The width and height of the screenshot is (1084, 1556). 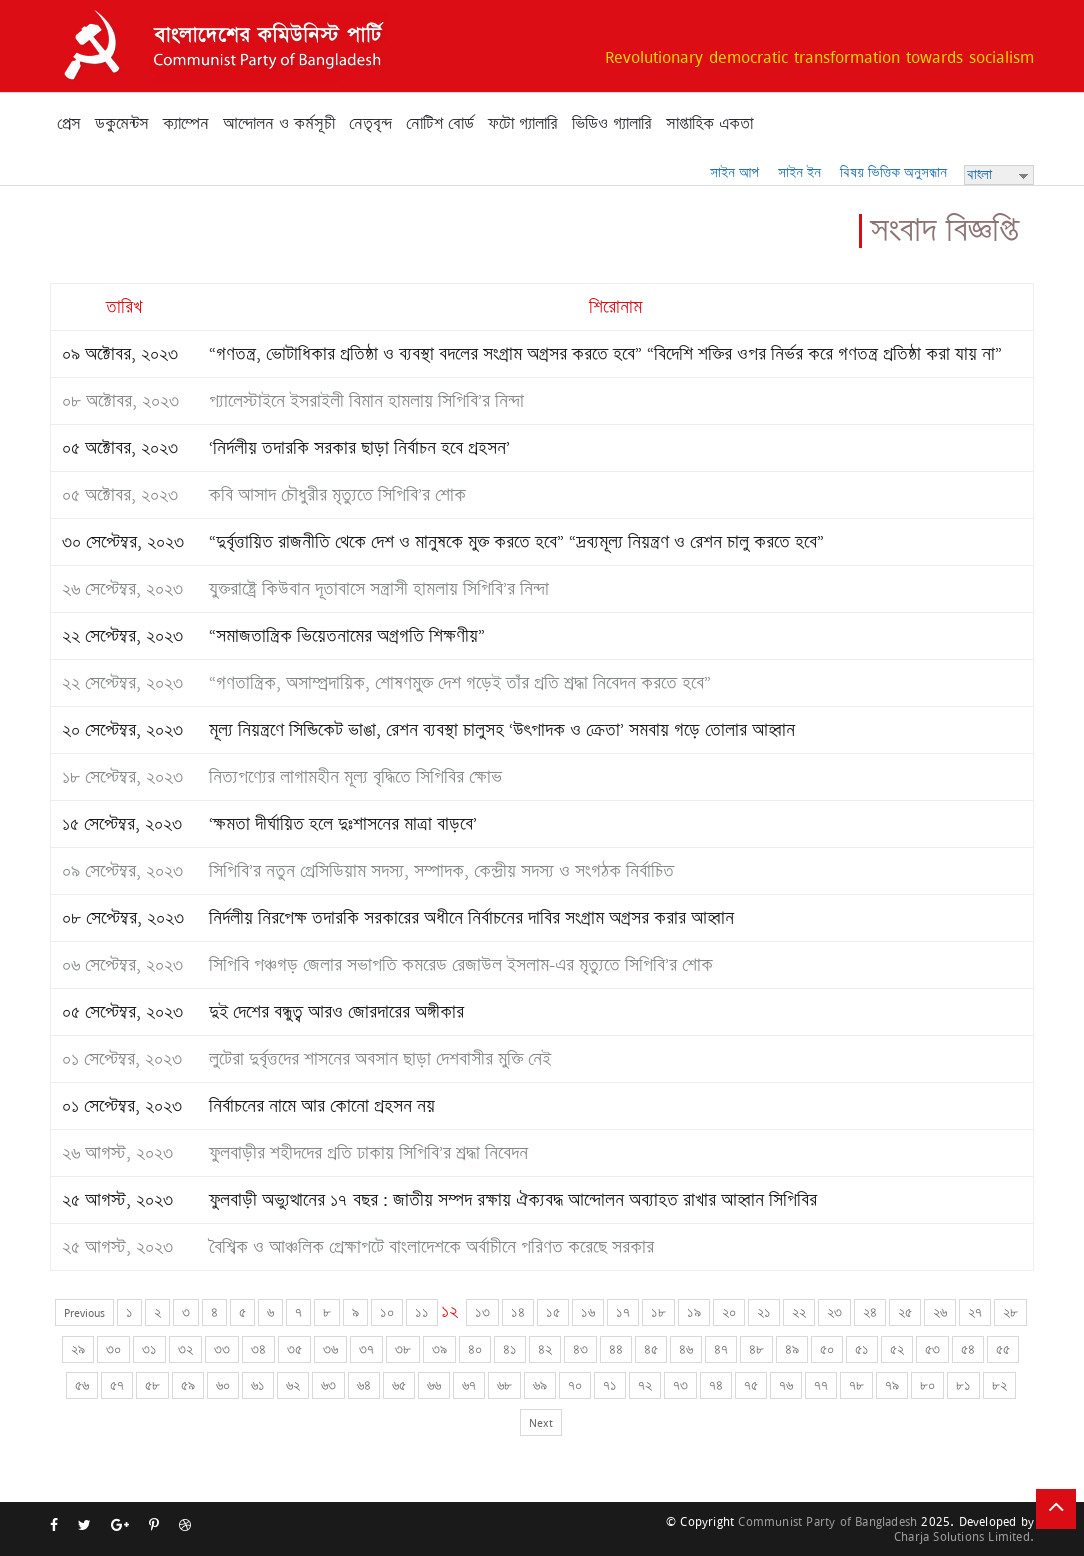 What do you see at coordinates (322, 1106) in the screenshot?
I see `নির্বাচনের নামে আর কোনো প্রহসন নয়` at bounding box center [322, 1106].